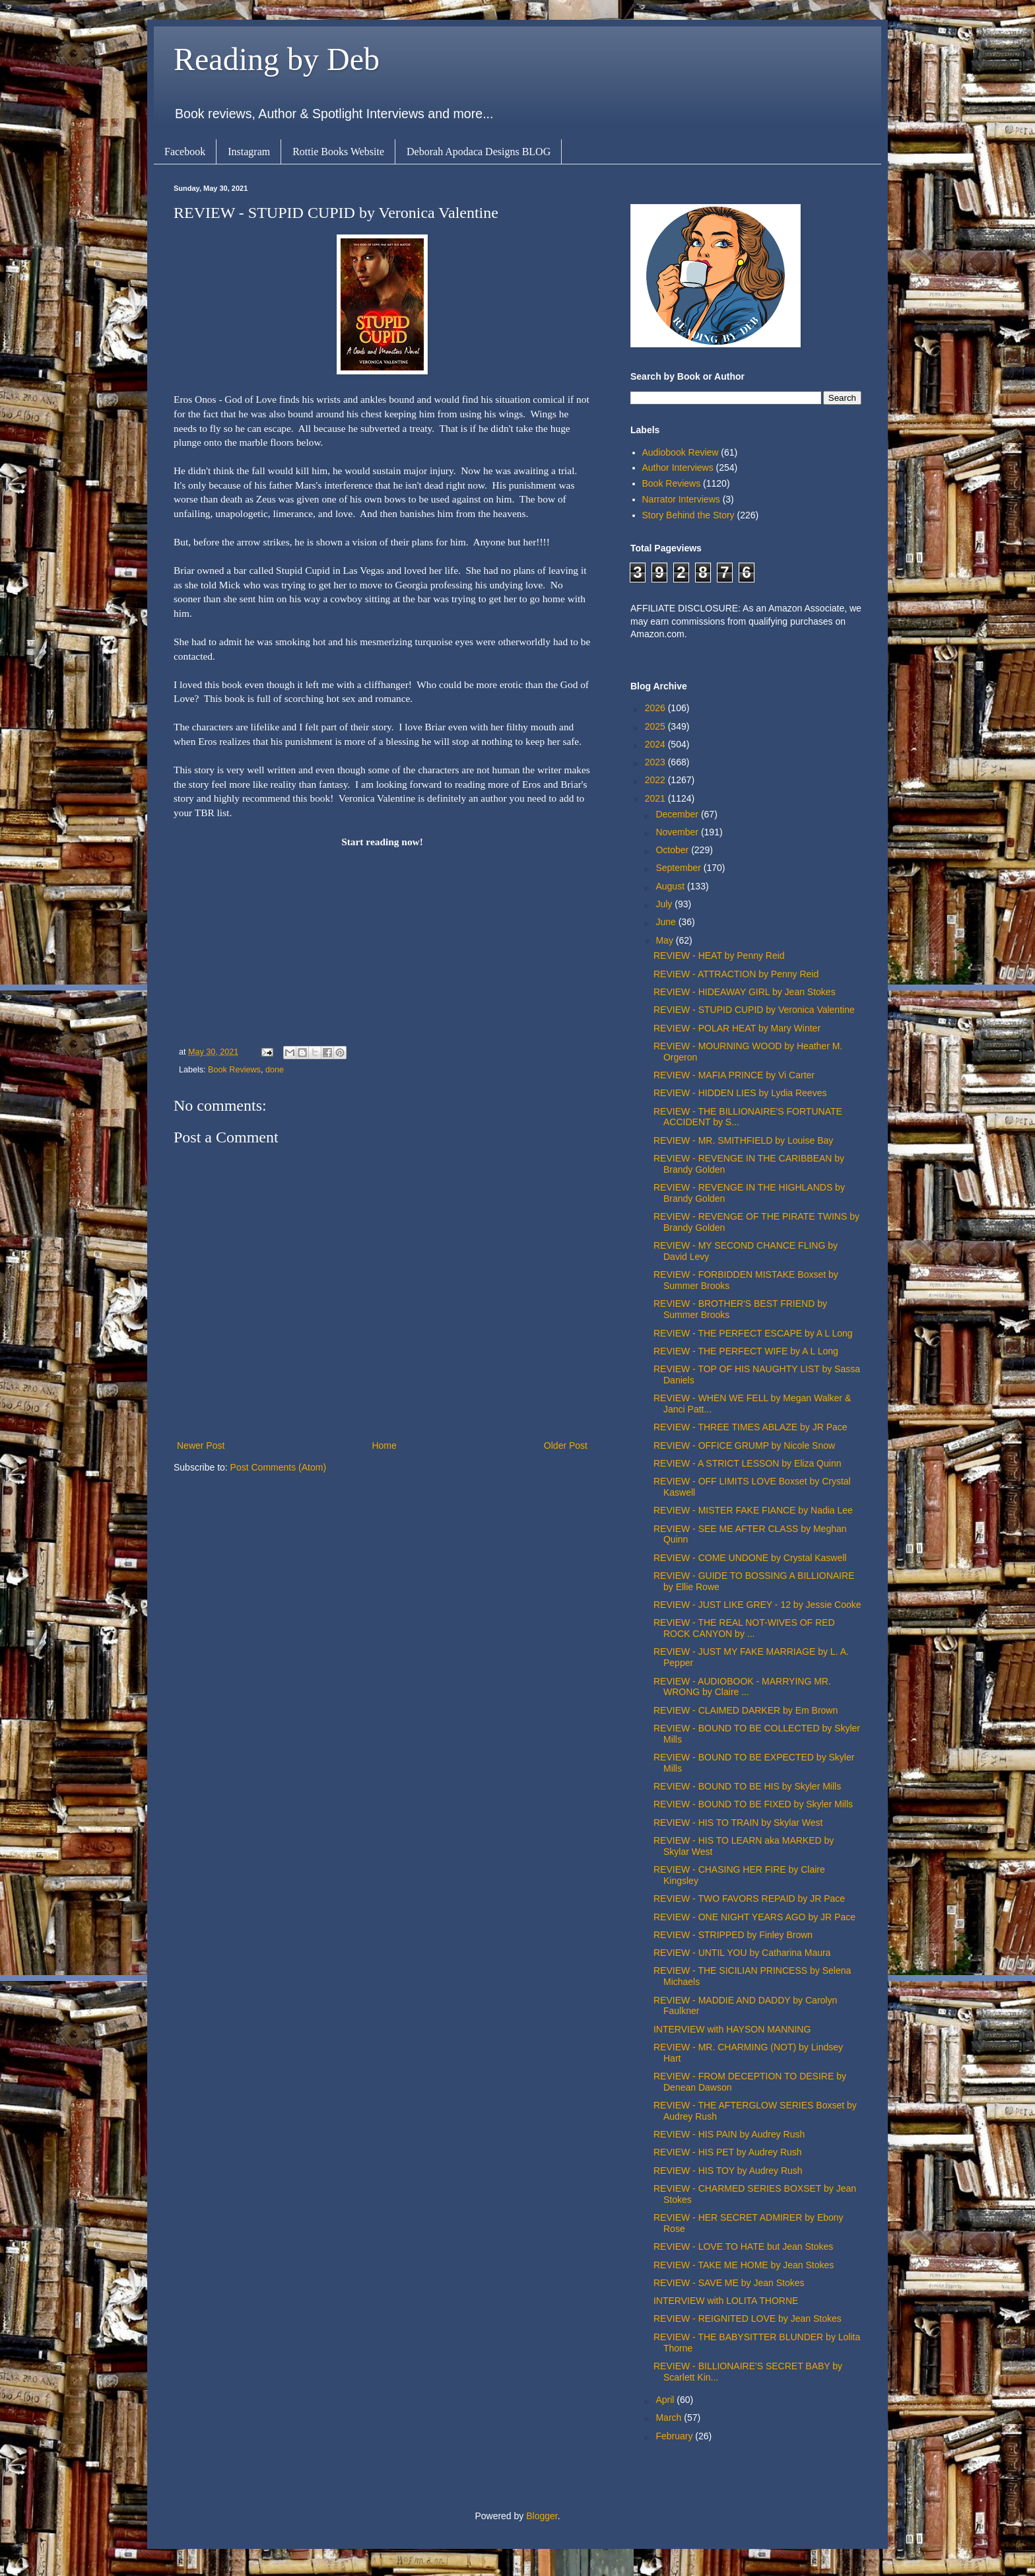 Image resolution: width=1035 pixels, height=2576 pixels. Describe the element at coordinates (735, 974) in the screenshot. I see `REVIEW - ATTRACTION by Penny Reid` at that location.